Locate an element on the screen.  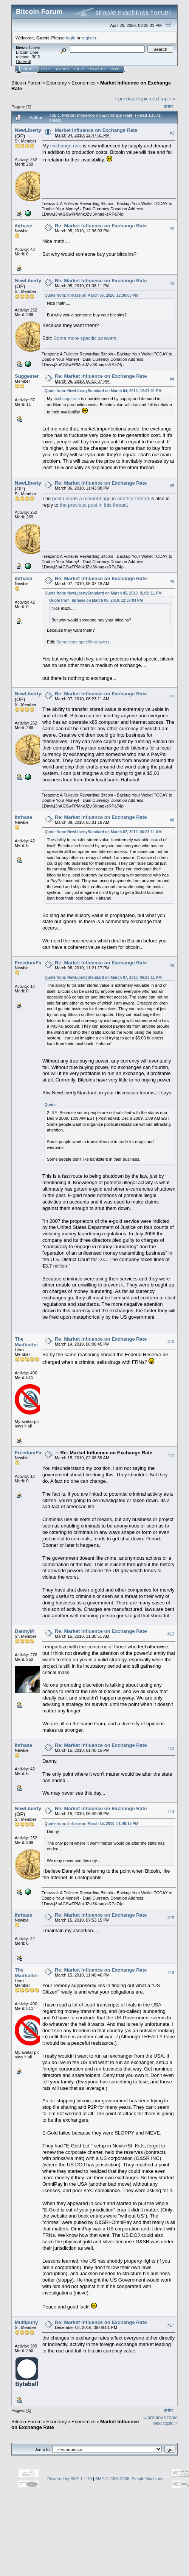
Quote from: ihrhase on March 15, 2010, 01:48:15 PM is located at coordinates (91, 1824).